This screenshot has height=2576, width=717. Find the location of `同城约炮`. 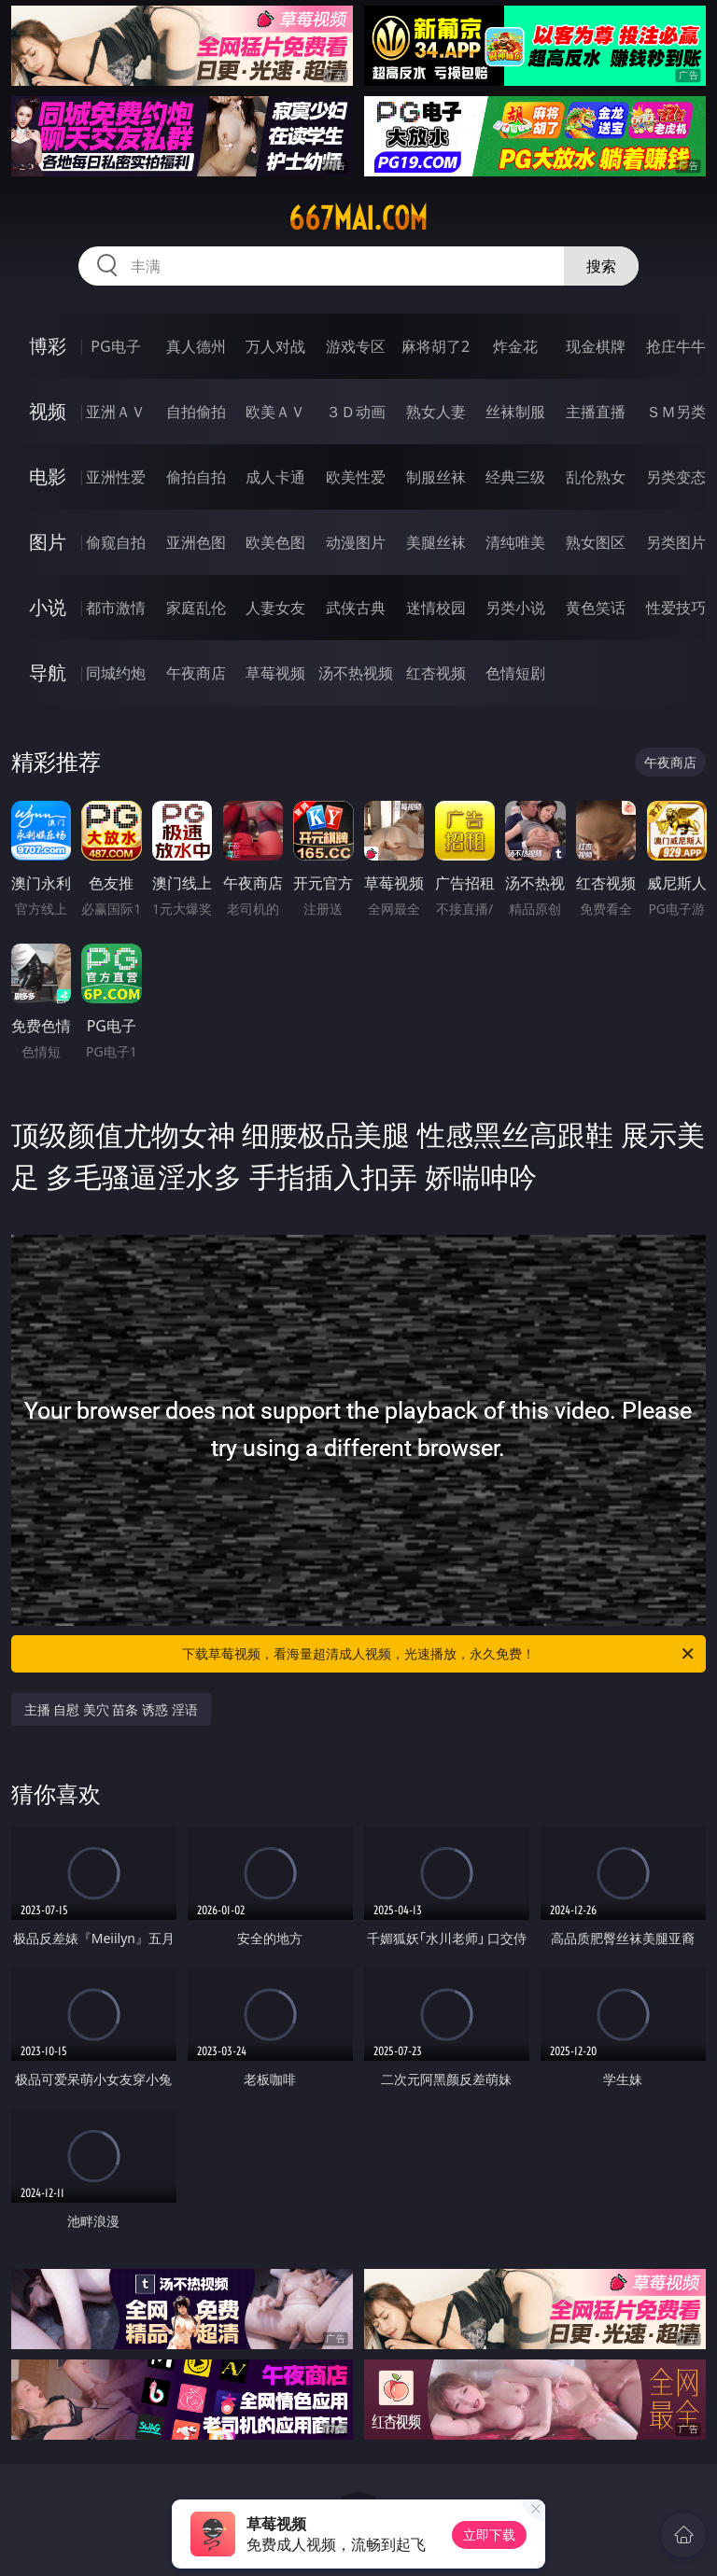

同城约炮 is located at coordinates (116, 673).